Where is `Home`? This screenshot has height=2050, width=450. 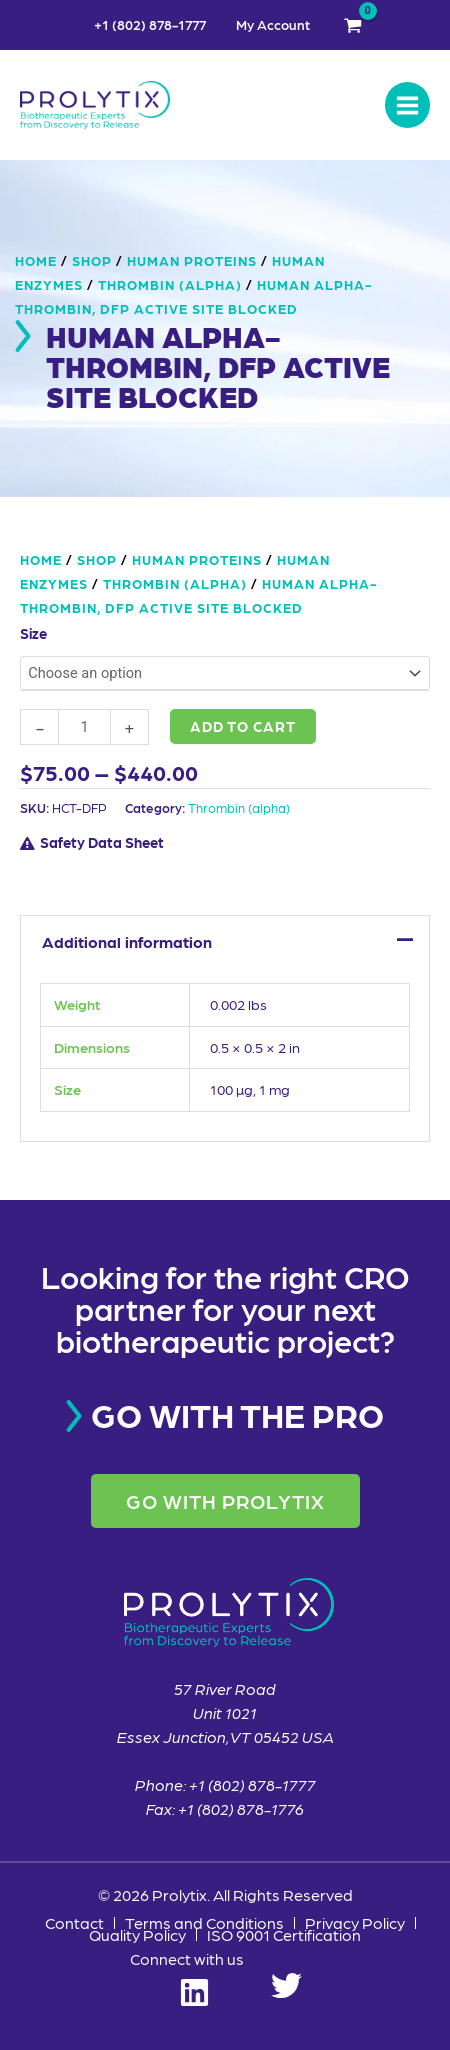 Home is located at coordinates (36, 260).